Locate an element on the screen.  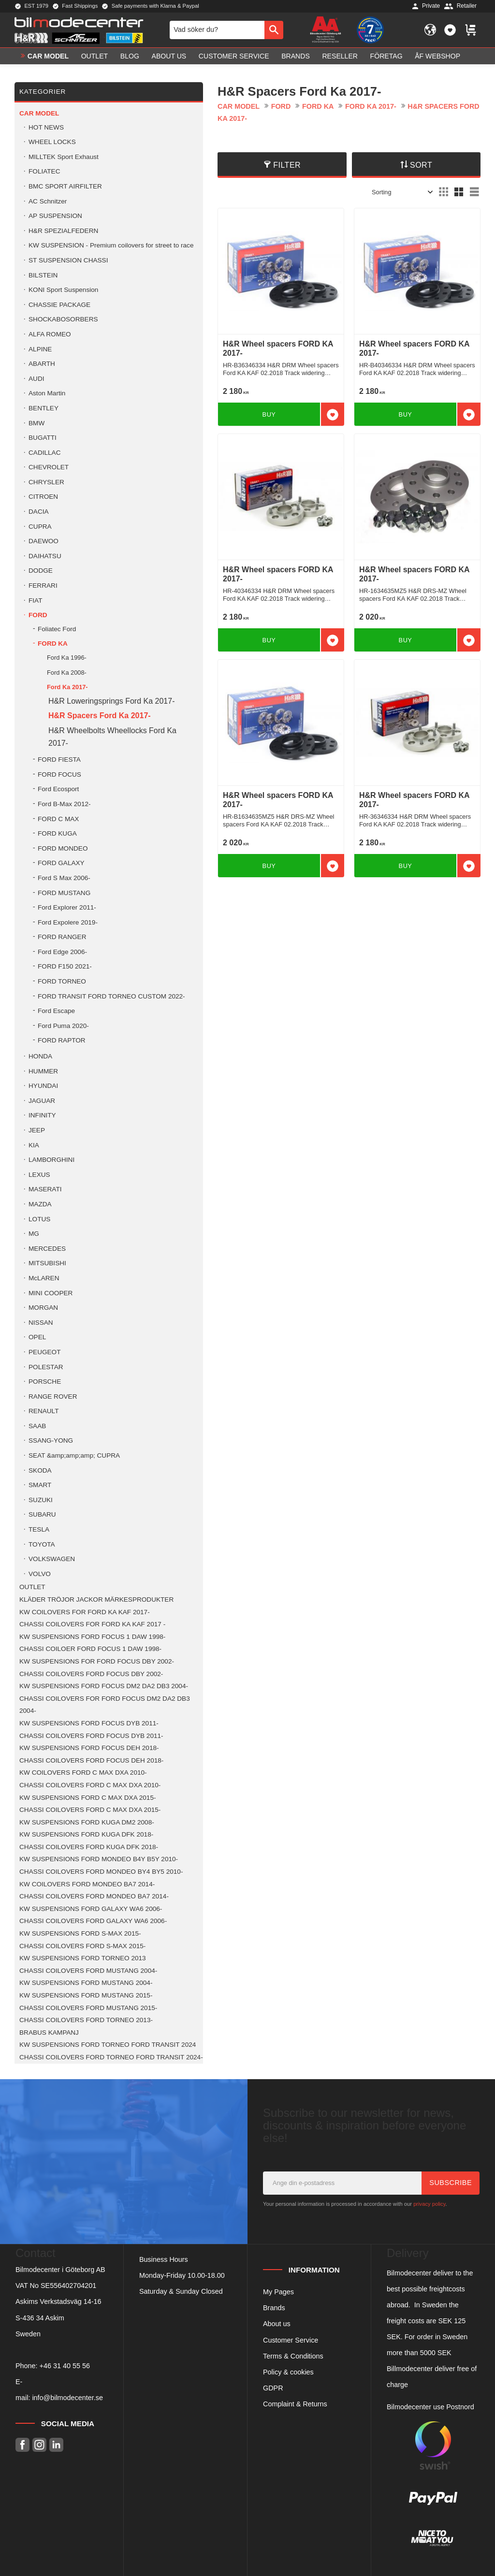
About us is located at coordinates (277, 2324).